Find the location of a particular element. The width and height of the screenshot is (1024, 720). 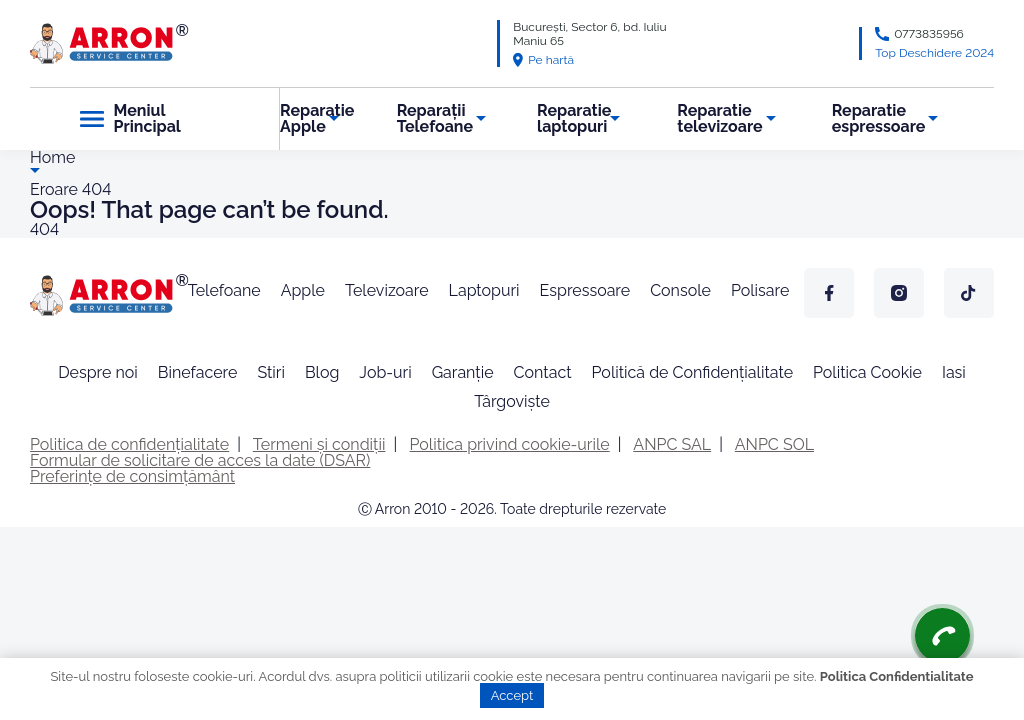

Târgoviște is located at coordinates (512, 401).